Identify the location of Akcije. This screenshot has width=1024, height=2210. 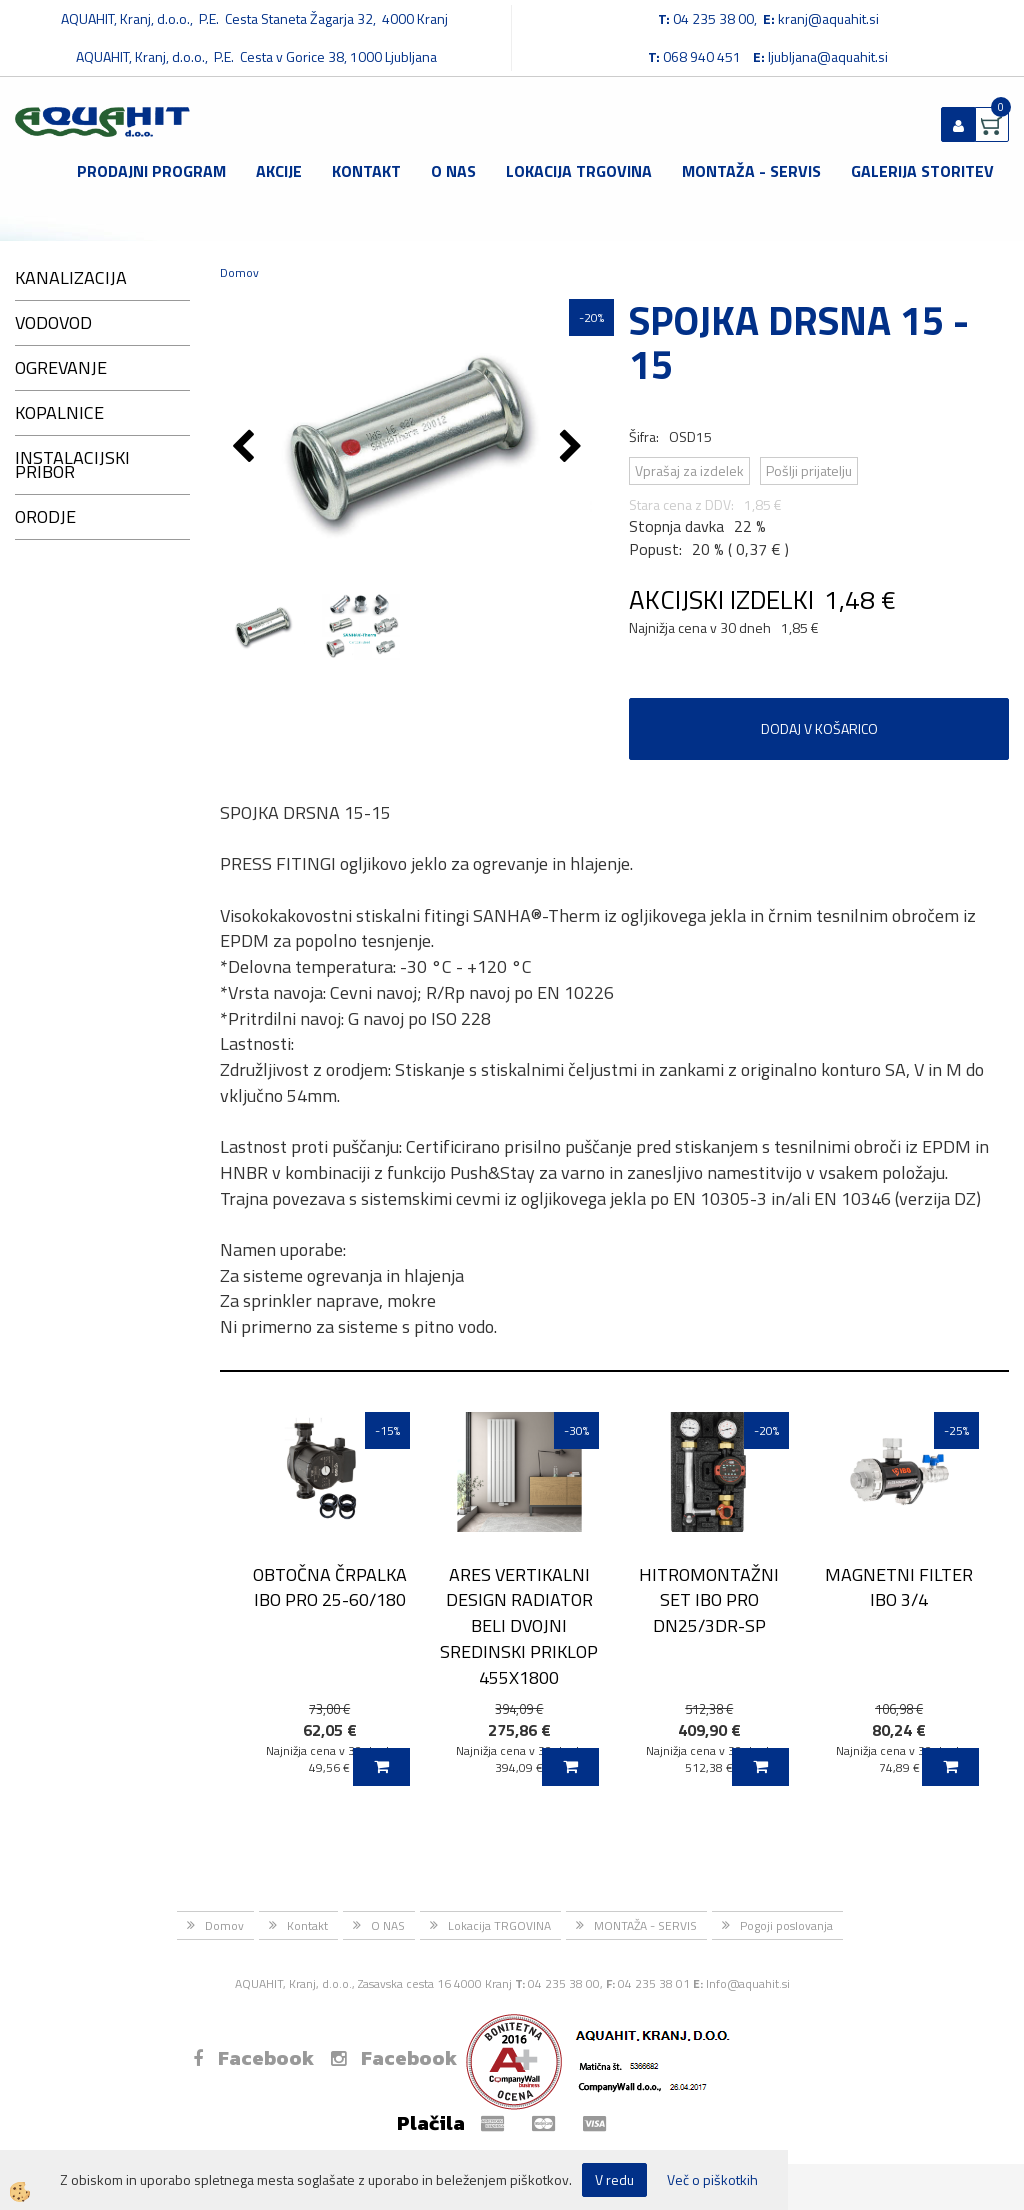
(279, 171).